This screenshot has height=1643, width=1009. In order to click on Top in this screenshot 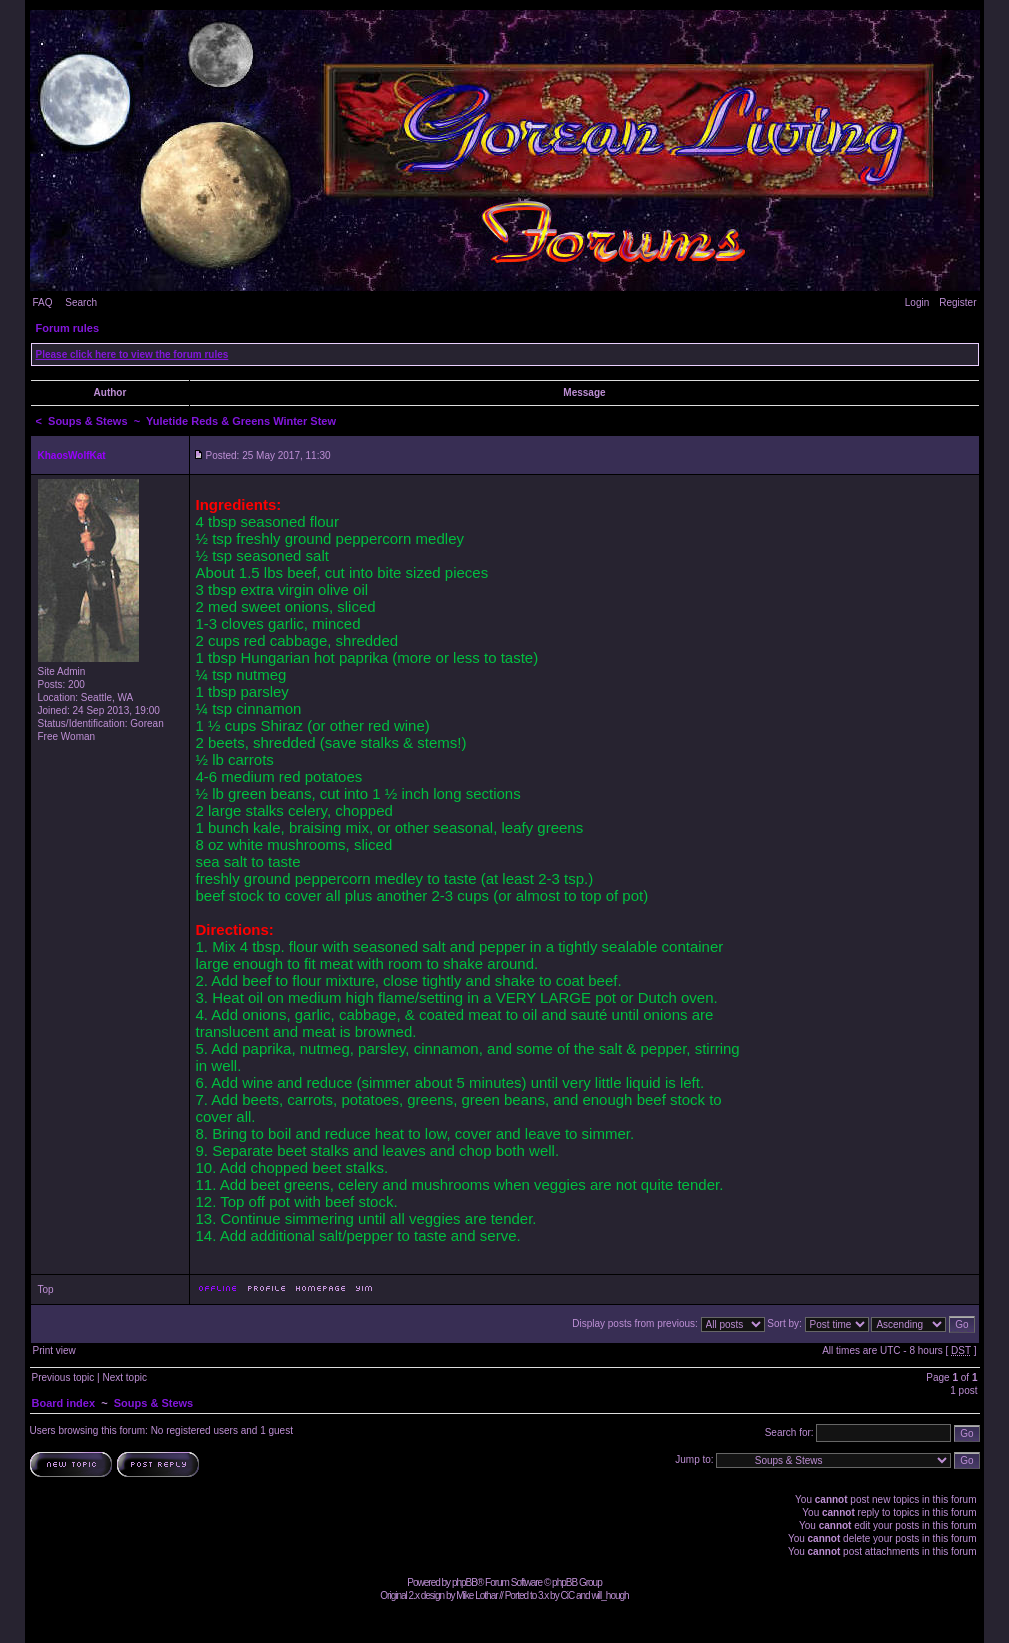, I will do `click(46, 1289)`.